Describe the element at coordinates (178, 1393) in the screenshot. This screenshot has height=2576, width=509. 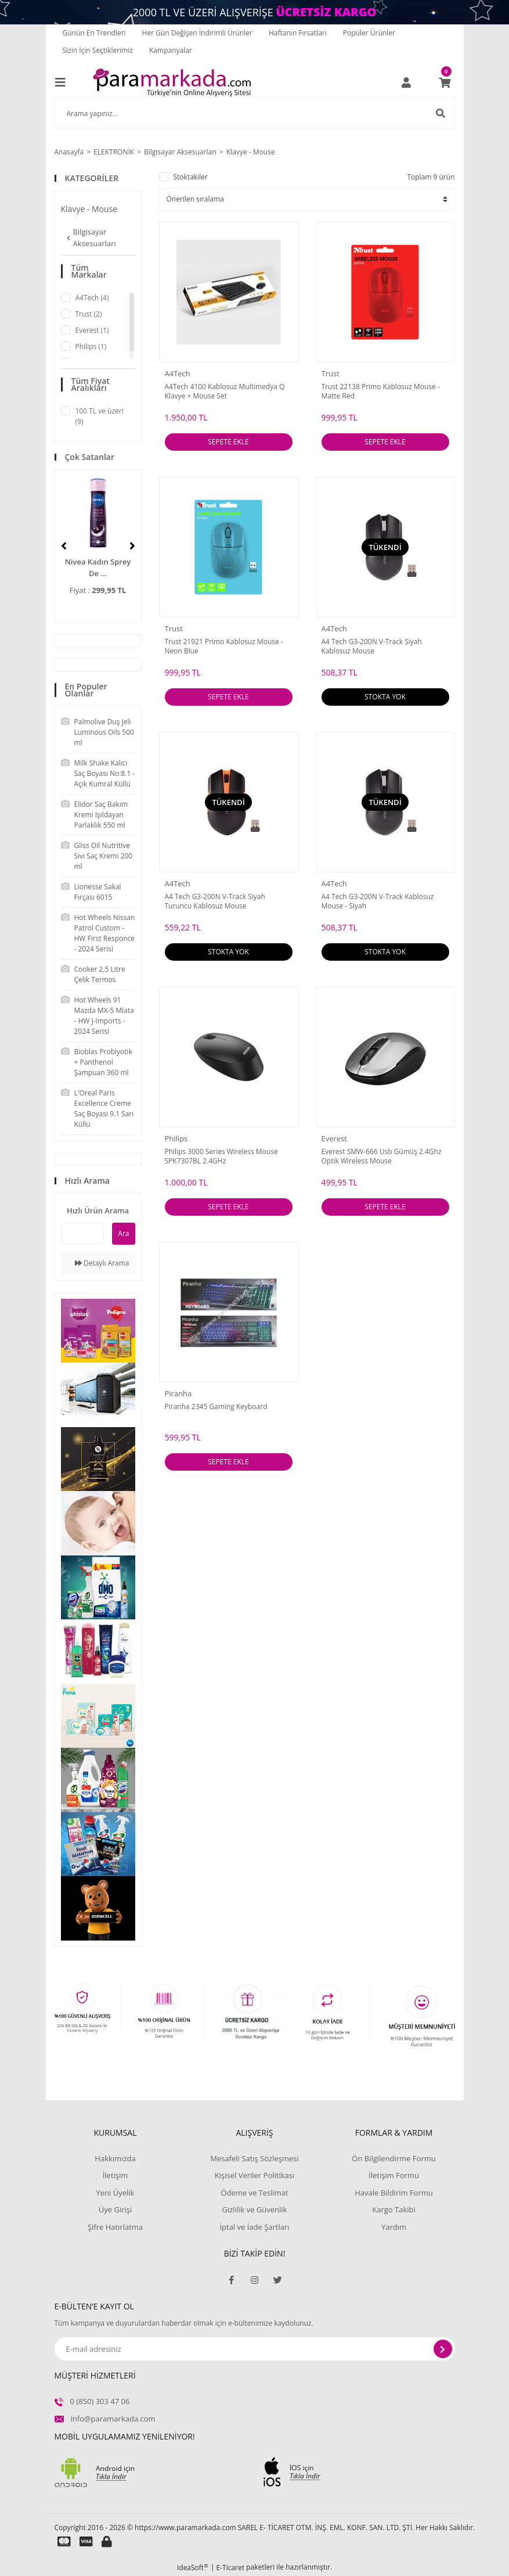
I see `Piranha` at that location.